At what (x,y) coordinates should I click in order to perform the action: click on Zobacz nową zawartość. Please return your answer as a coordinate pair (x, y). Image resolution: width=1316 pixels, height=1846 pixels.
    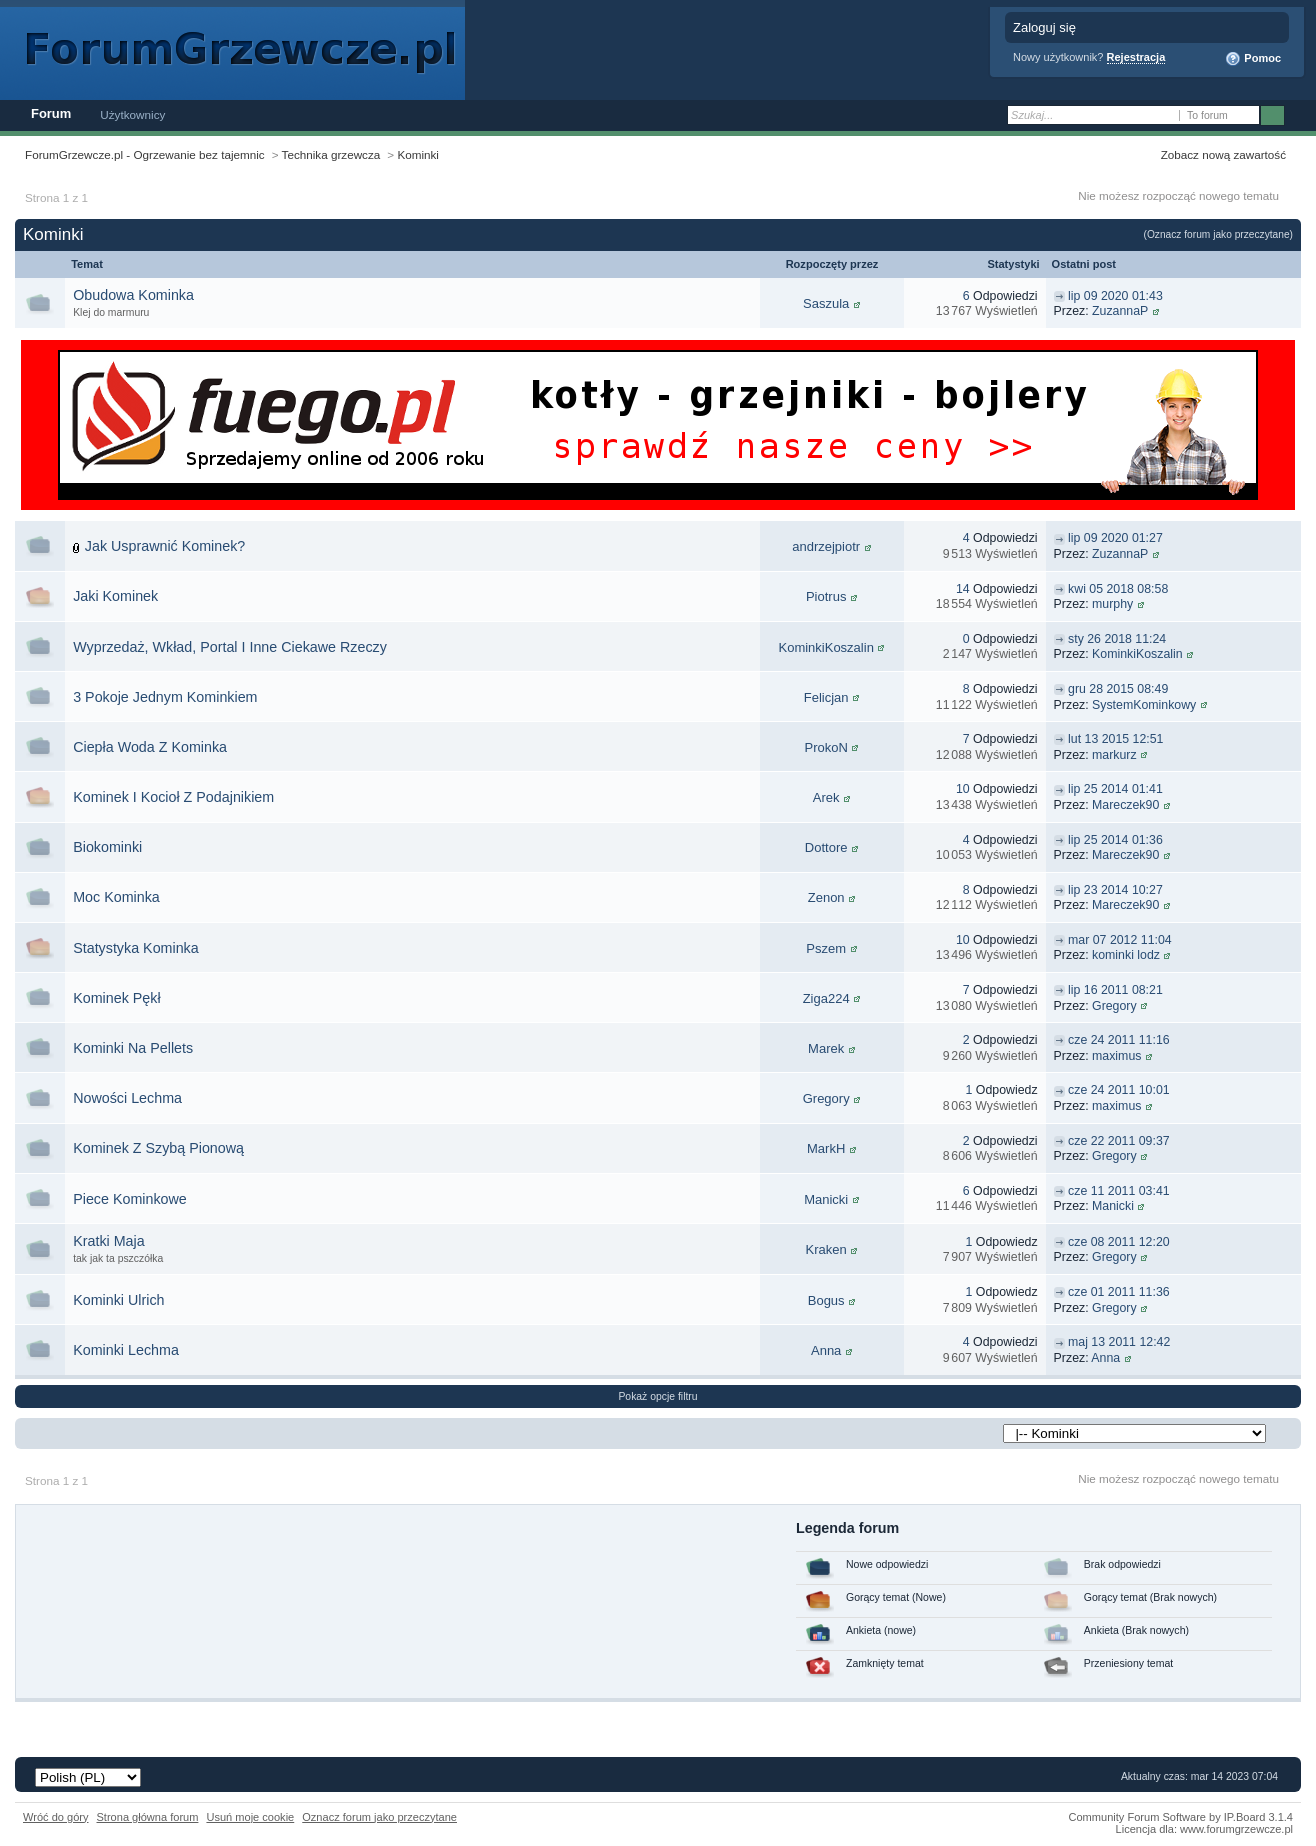
    Looking at the image, I should click on (1223, 154).